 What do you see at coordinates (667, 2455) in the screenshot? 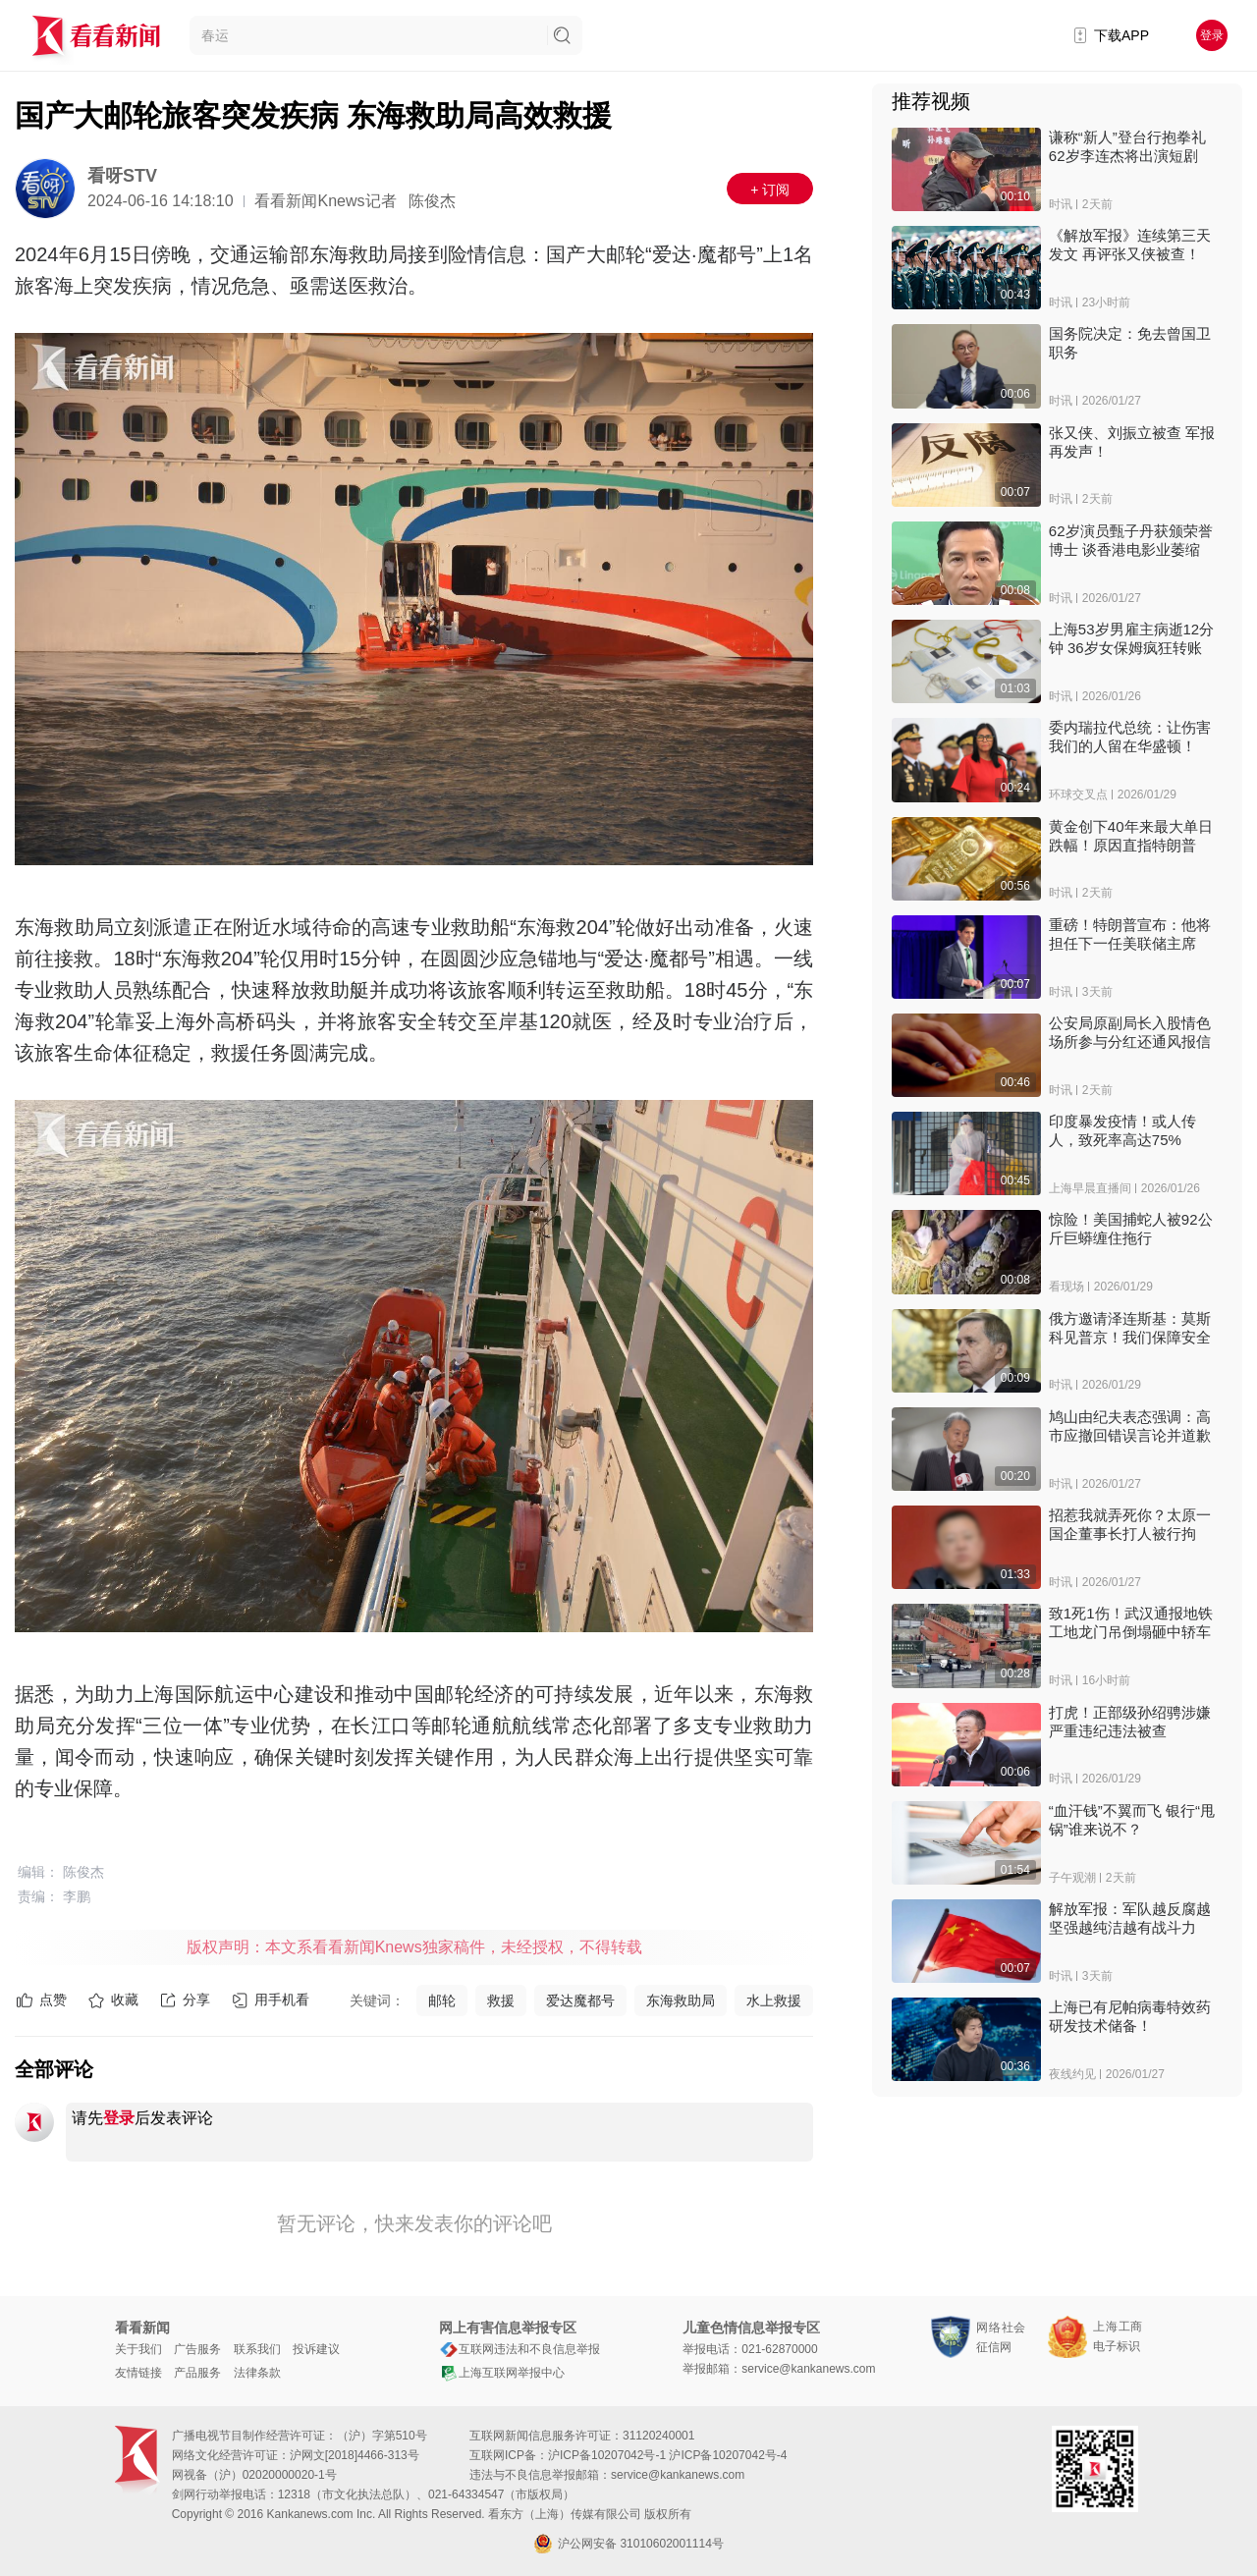
I see `沪ICP备10207042号-1 沪ICP备10207042号-4` at bounding box center [667, 2455].